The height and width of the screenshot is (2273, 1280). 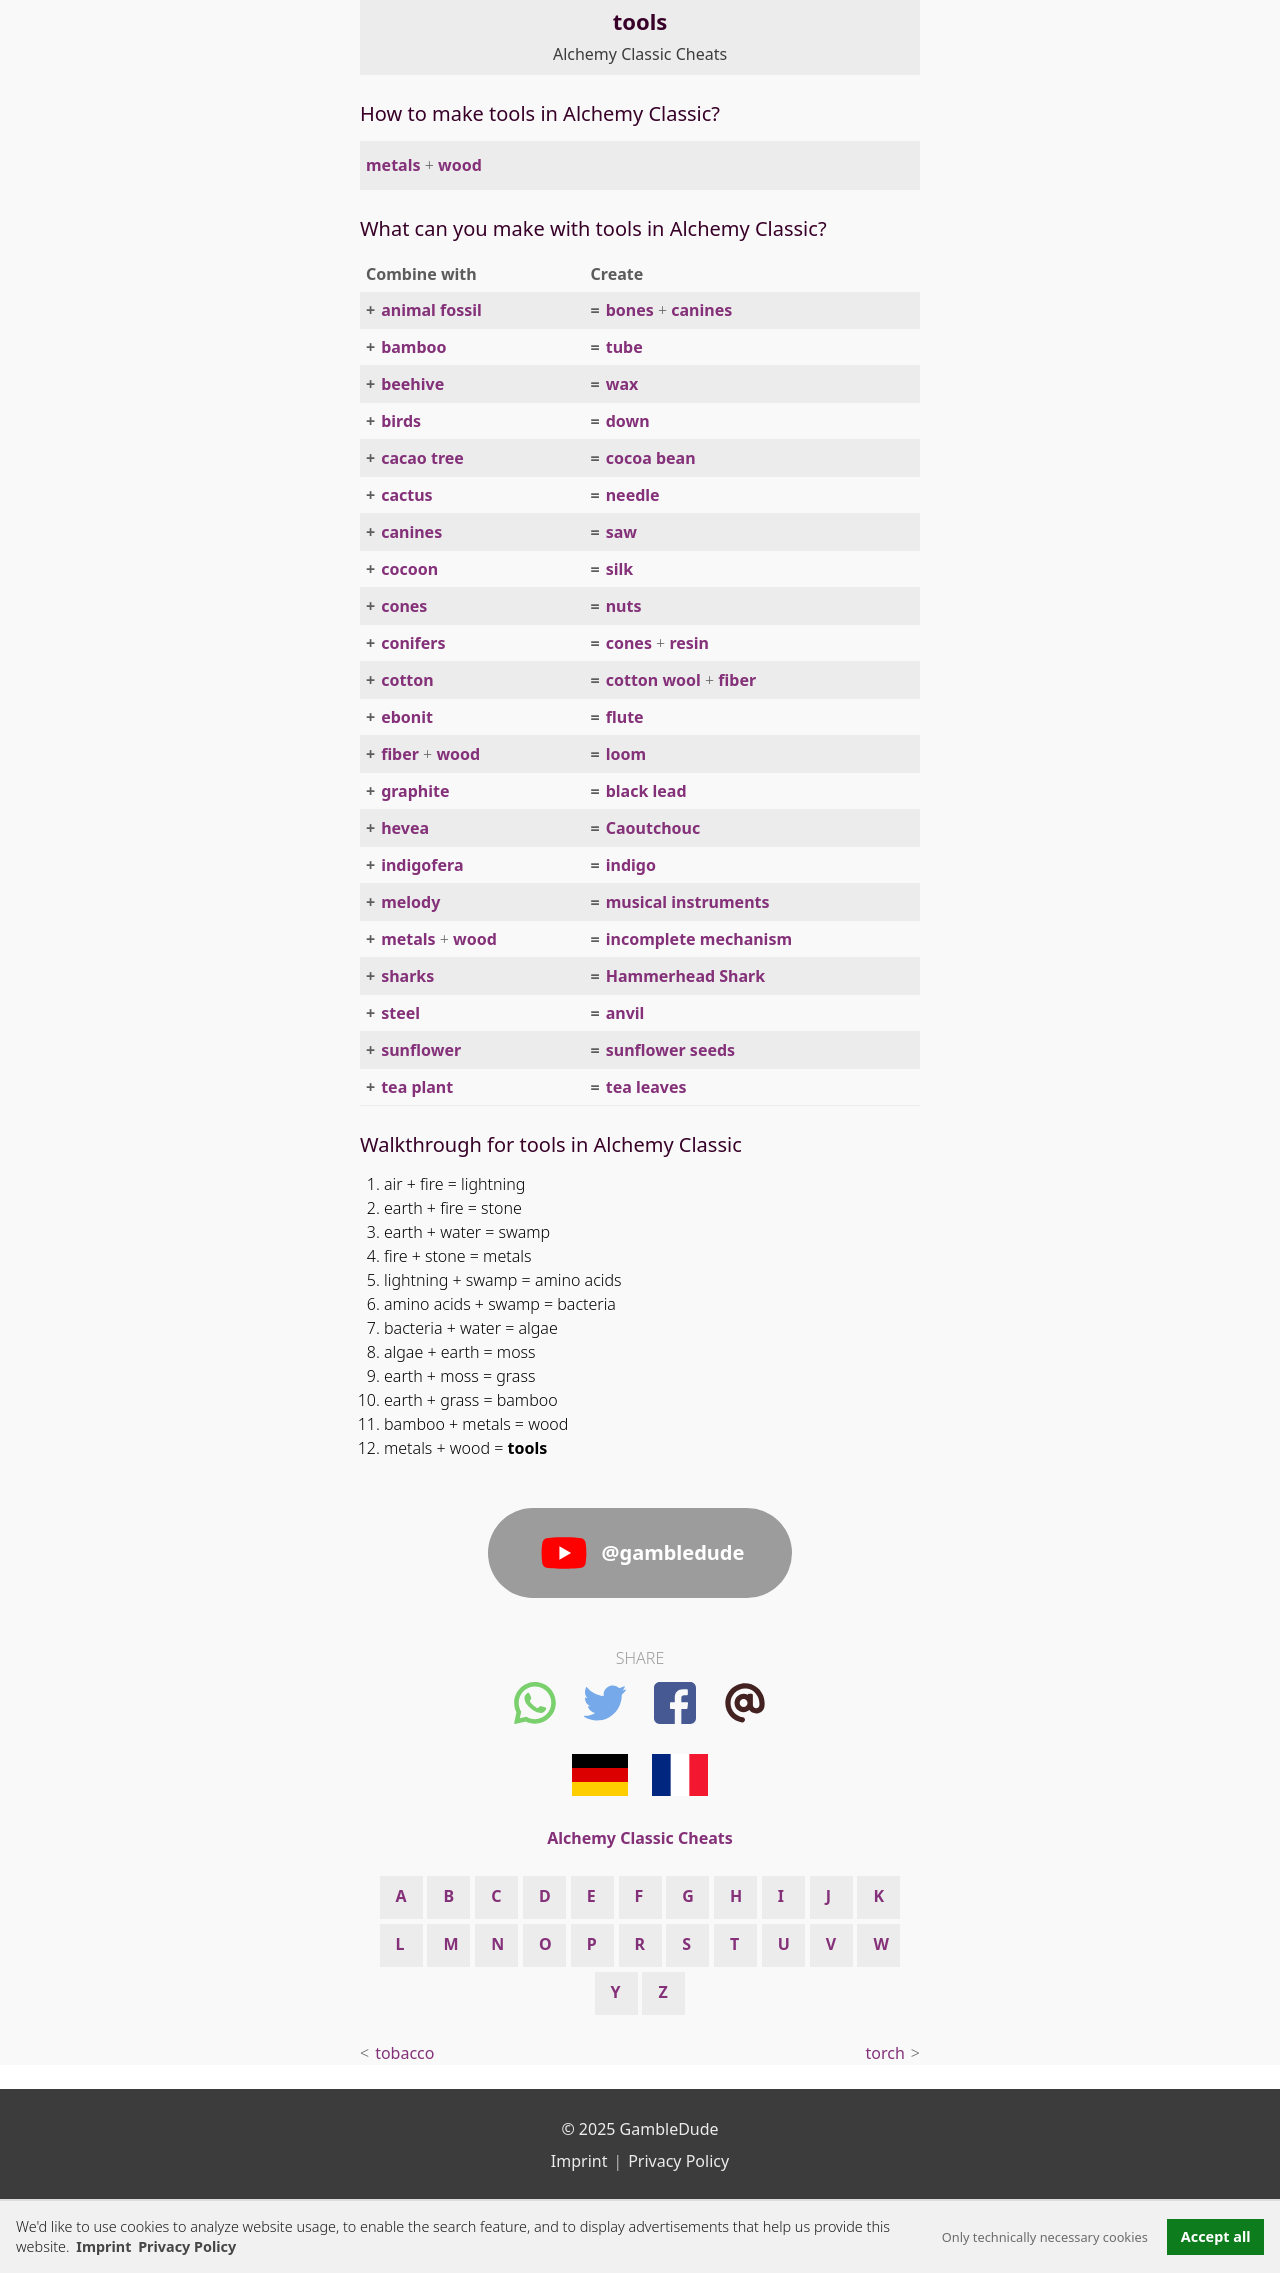 I want to click on cones, so click(x=404, y=606).